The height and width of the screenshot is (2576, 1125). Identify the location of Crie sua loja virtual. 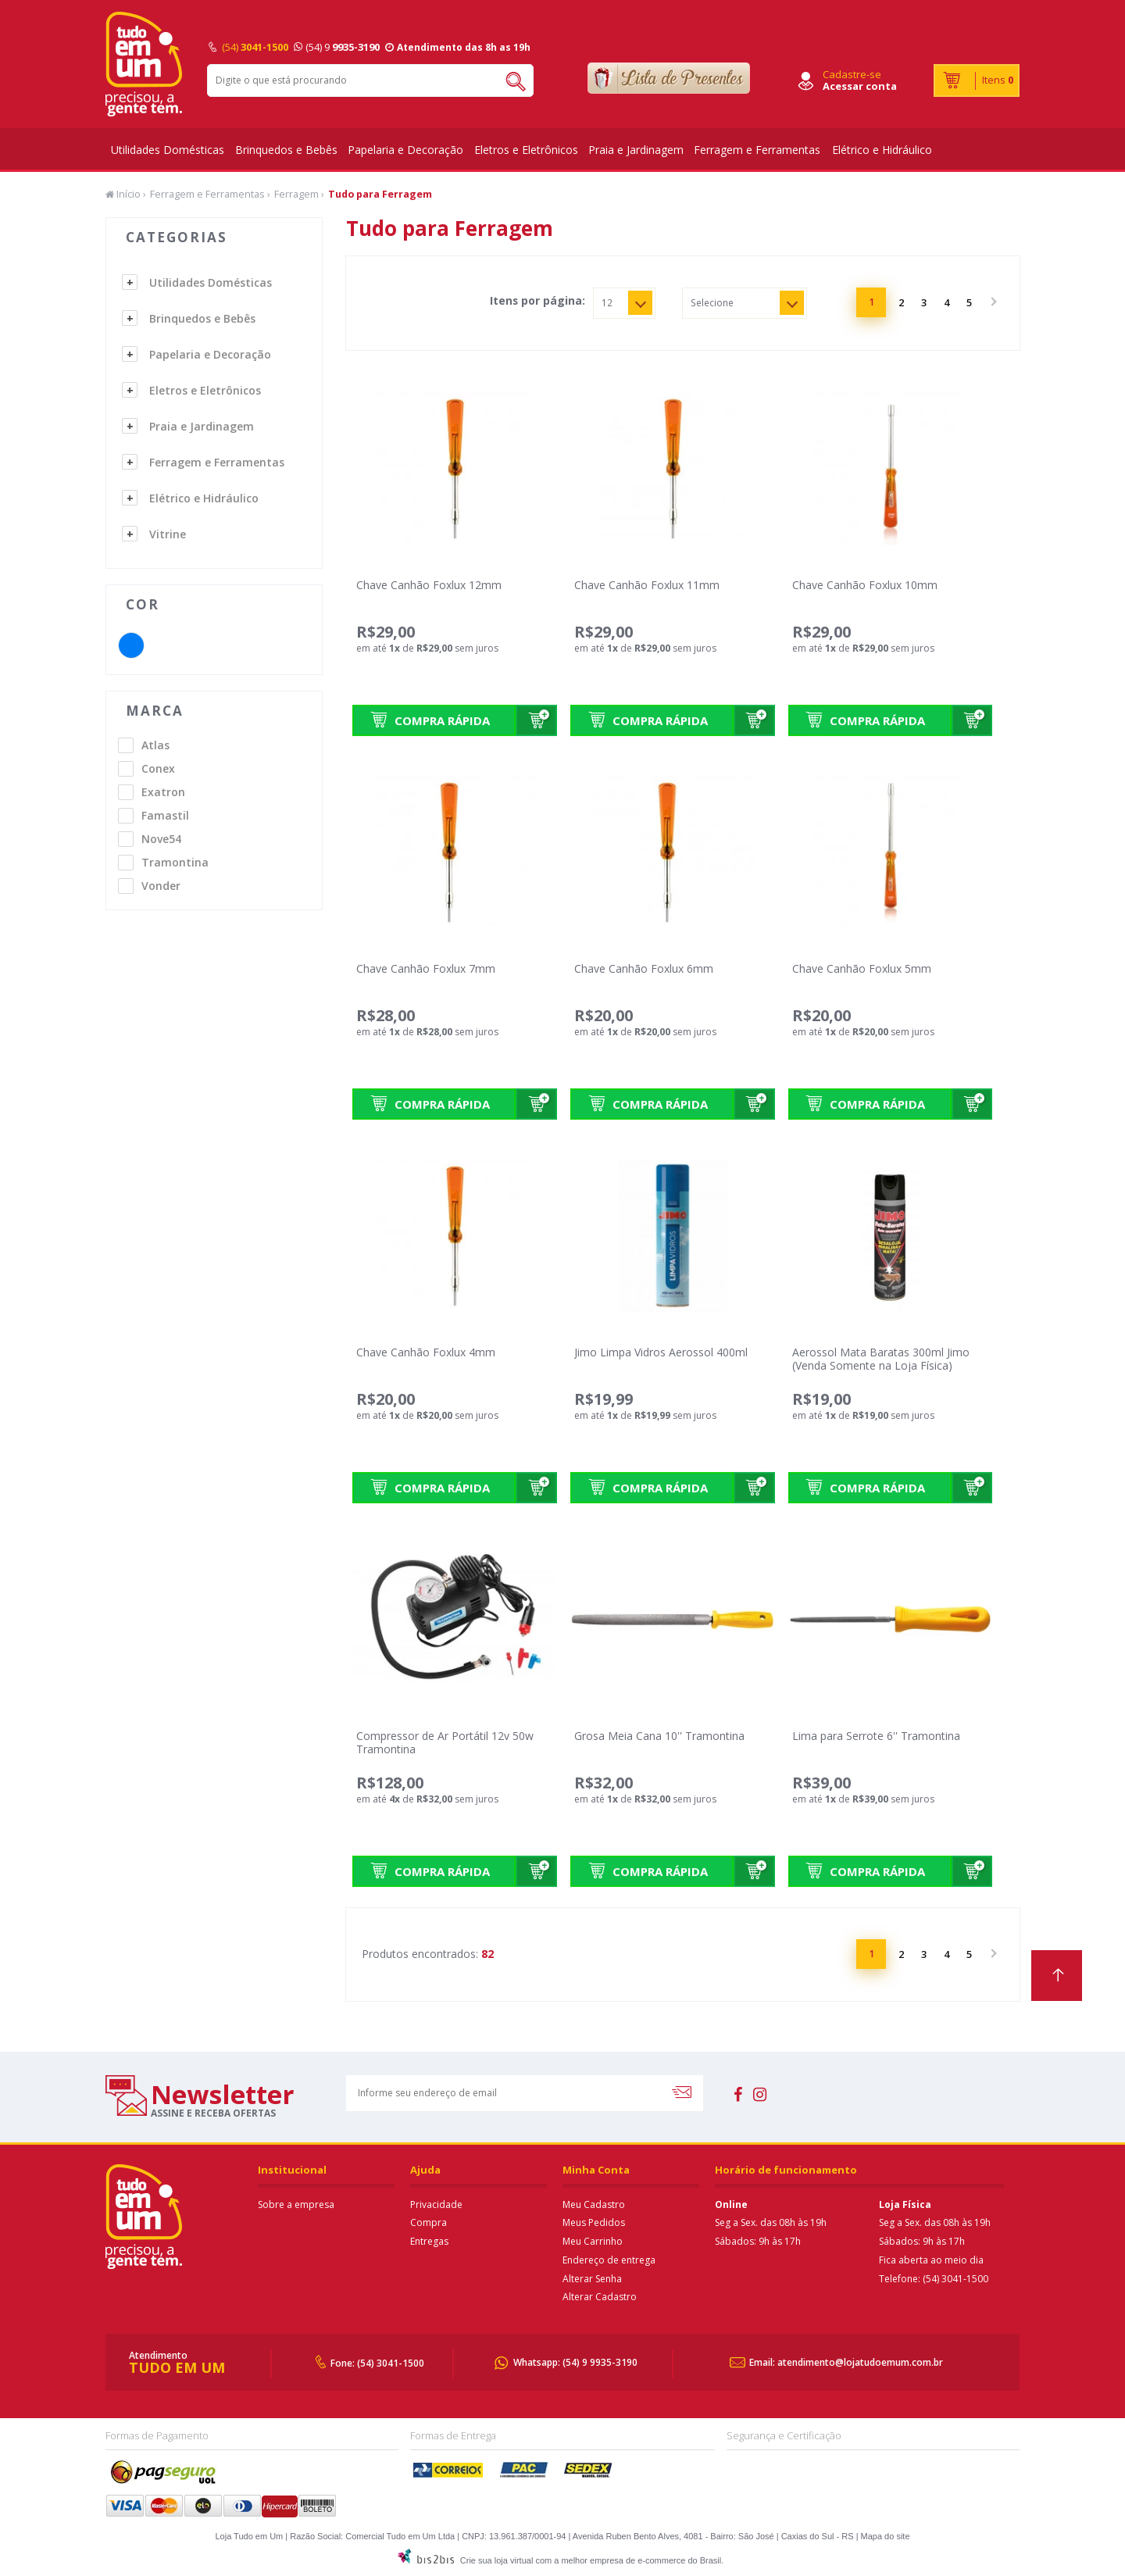
(497, 2560).